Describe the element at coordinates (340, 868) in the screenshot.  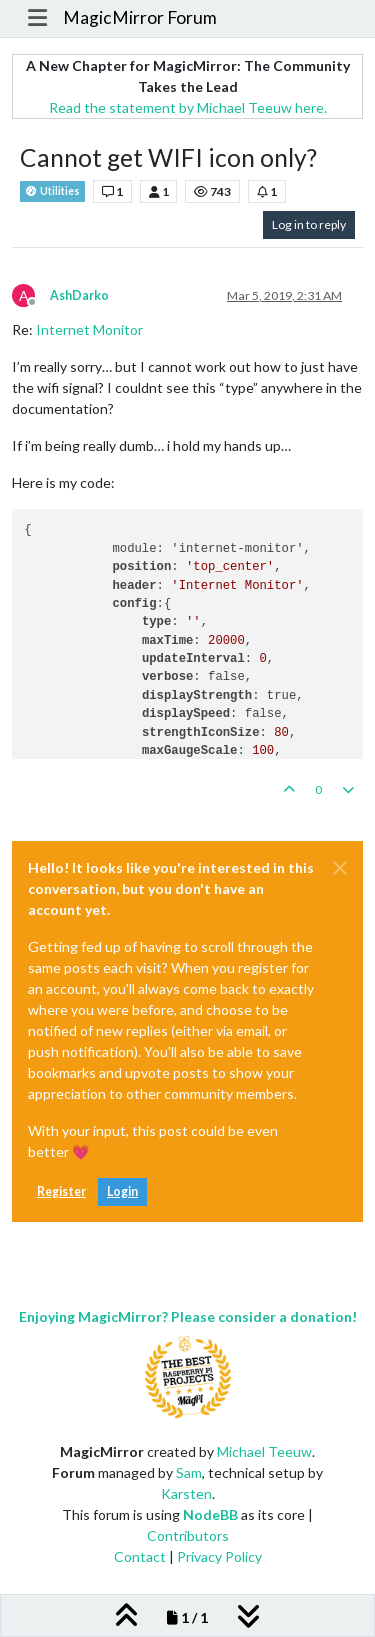
I see `[Close]` at that location.